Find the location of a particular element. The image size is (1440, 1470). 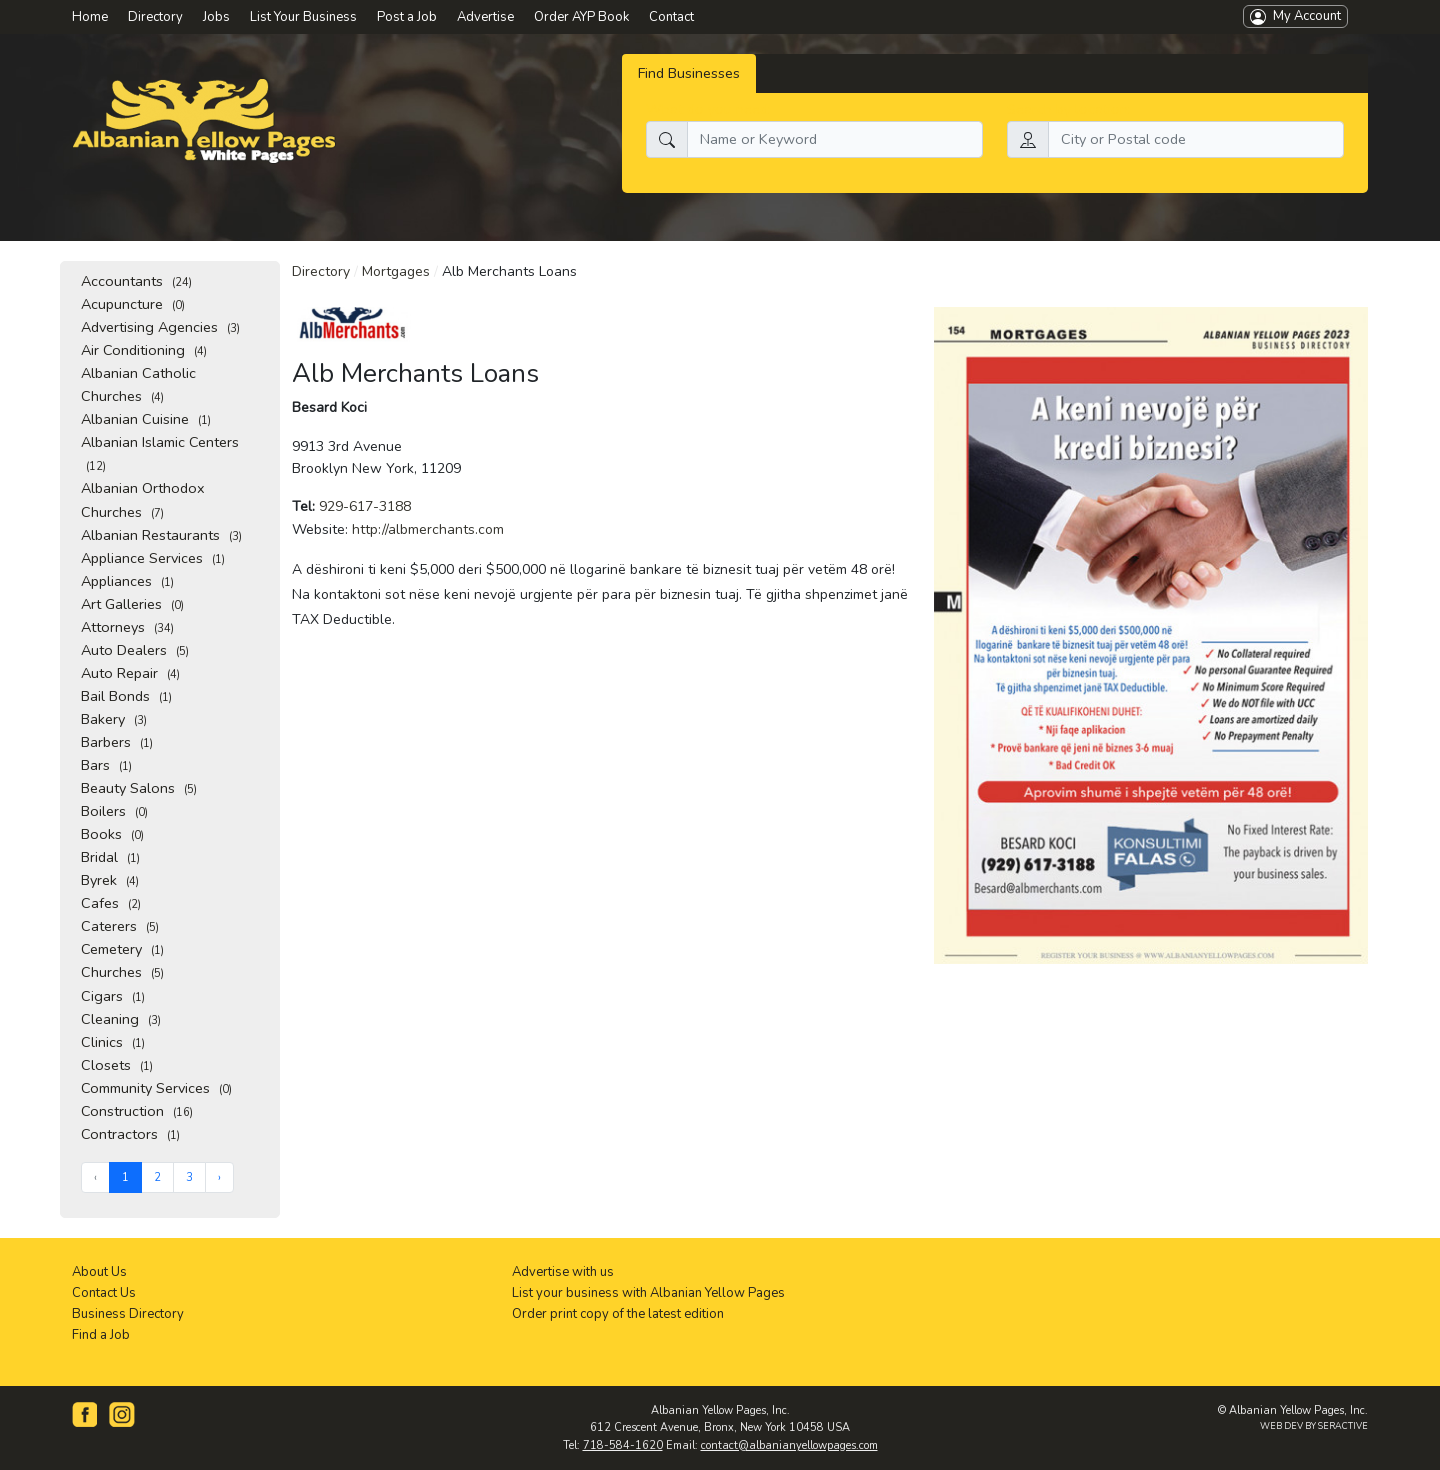

929-617-3188 is located at coordinates (365, 506).